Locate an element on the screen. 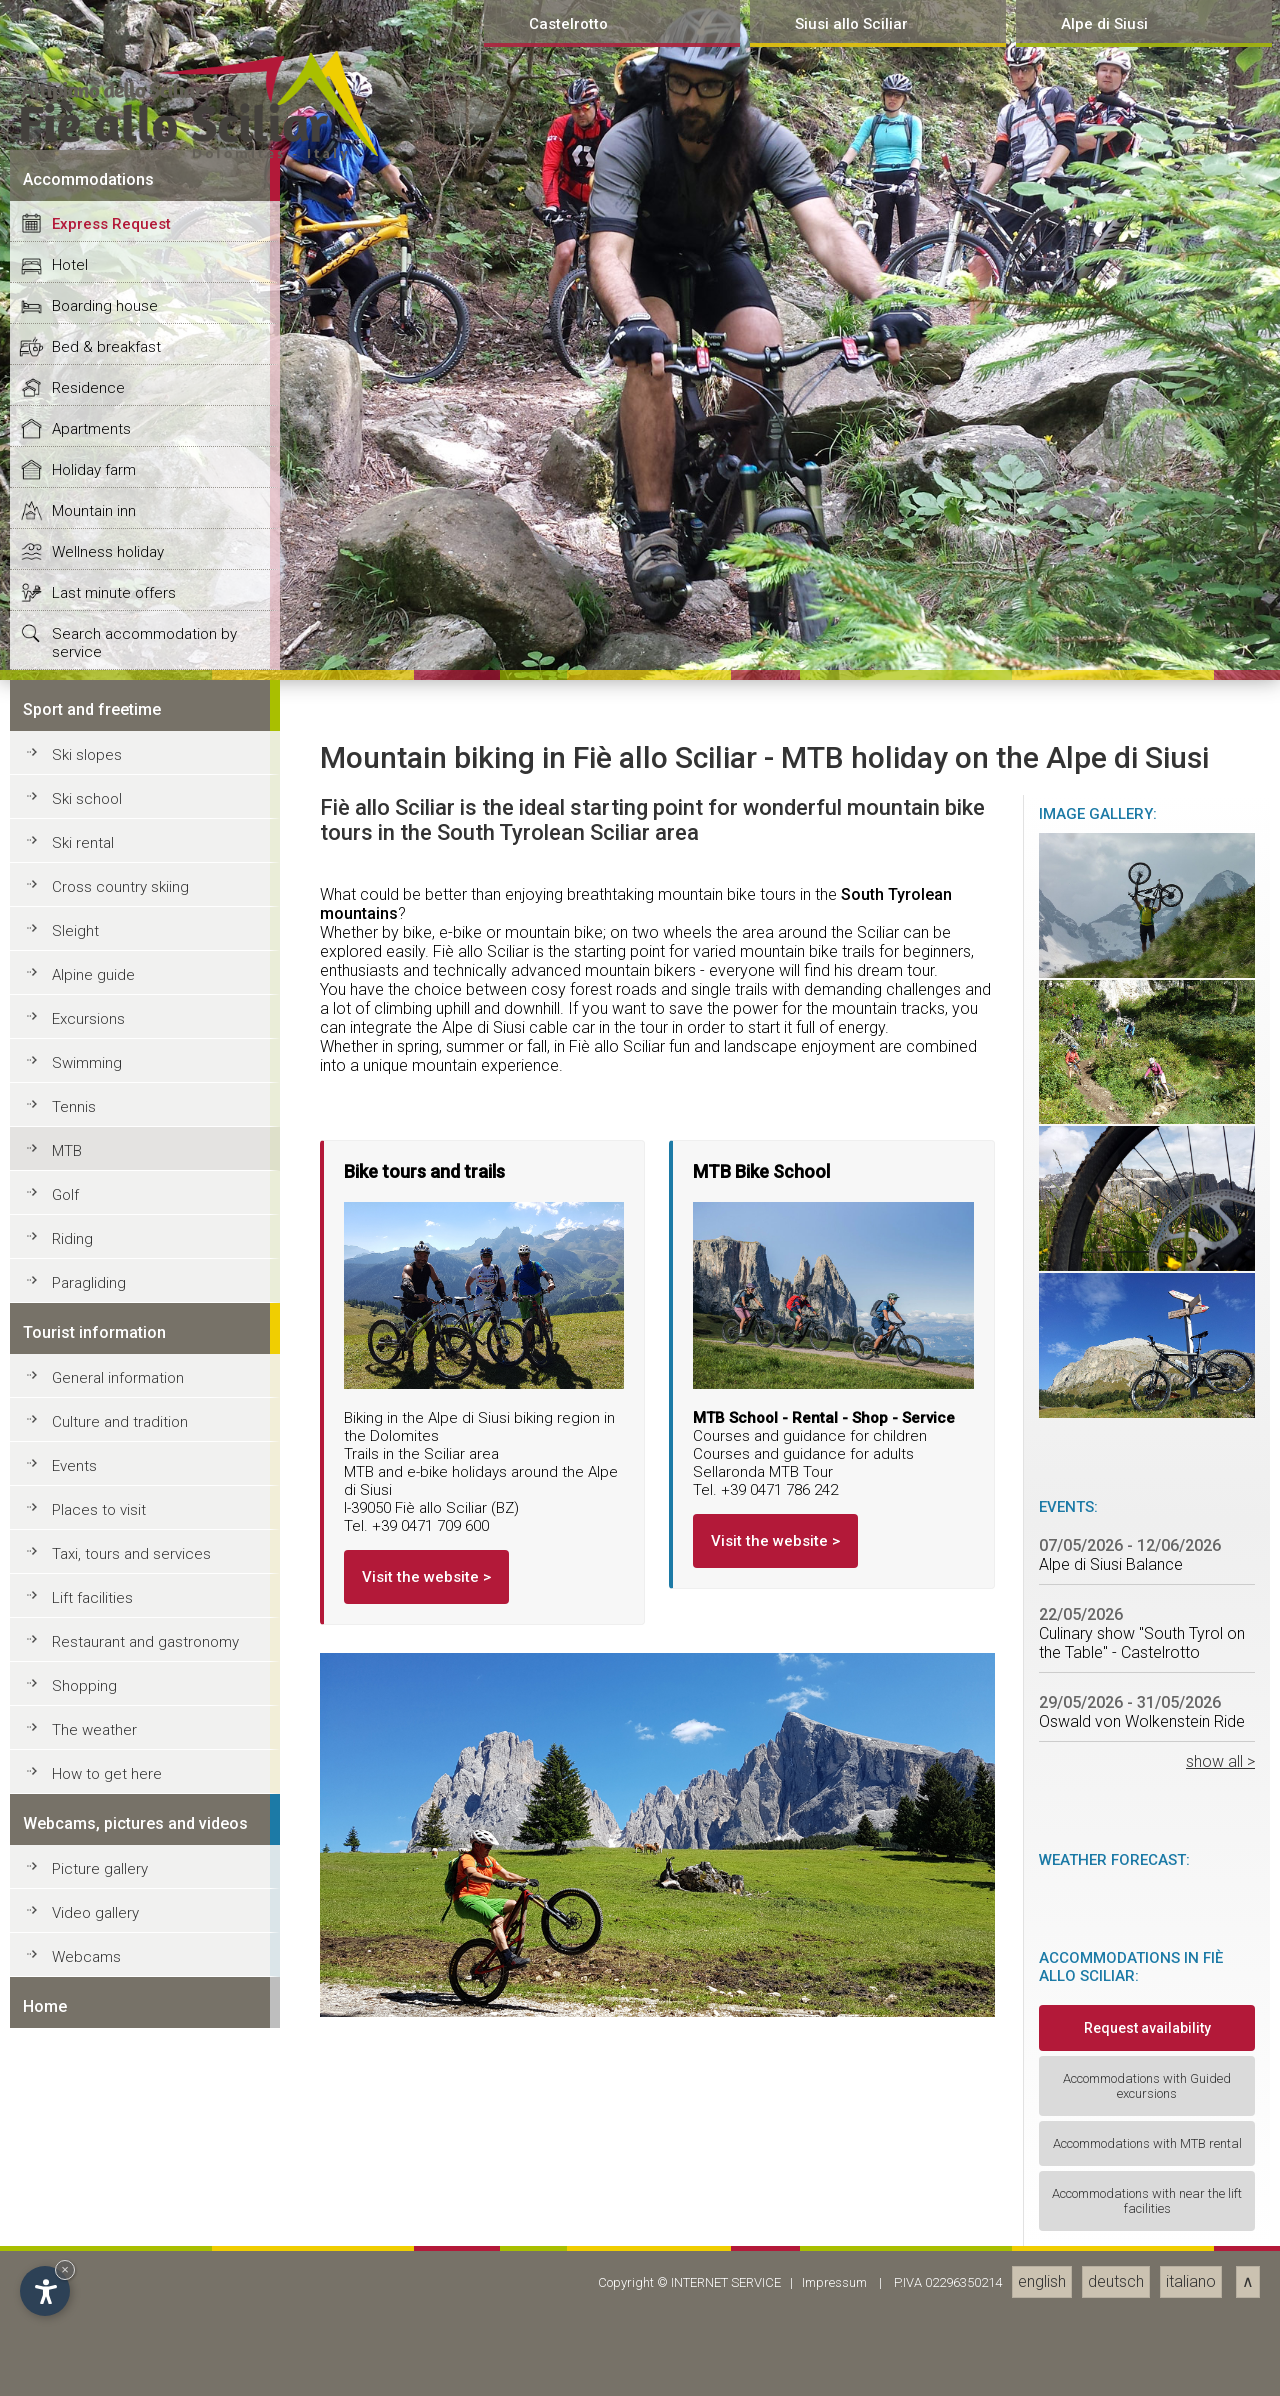 Image resolution: width=1280 pixels, height=2396 pixels. Swimming is located at coordinates (87, 2300).